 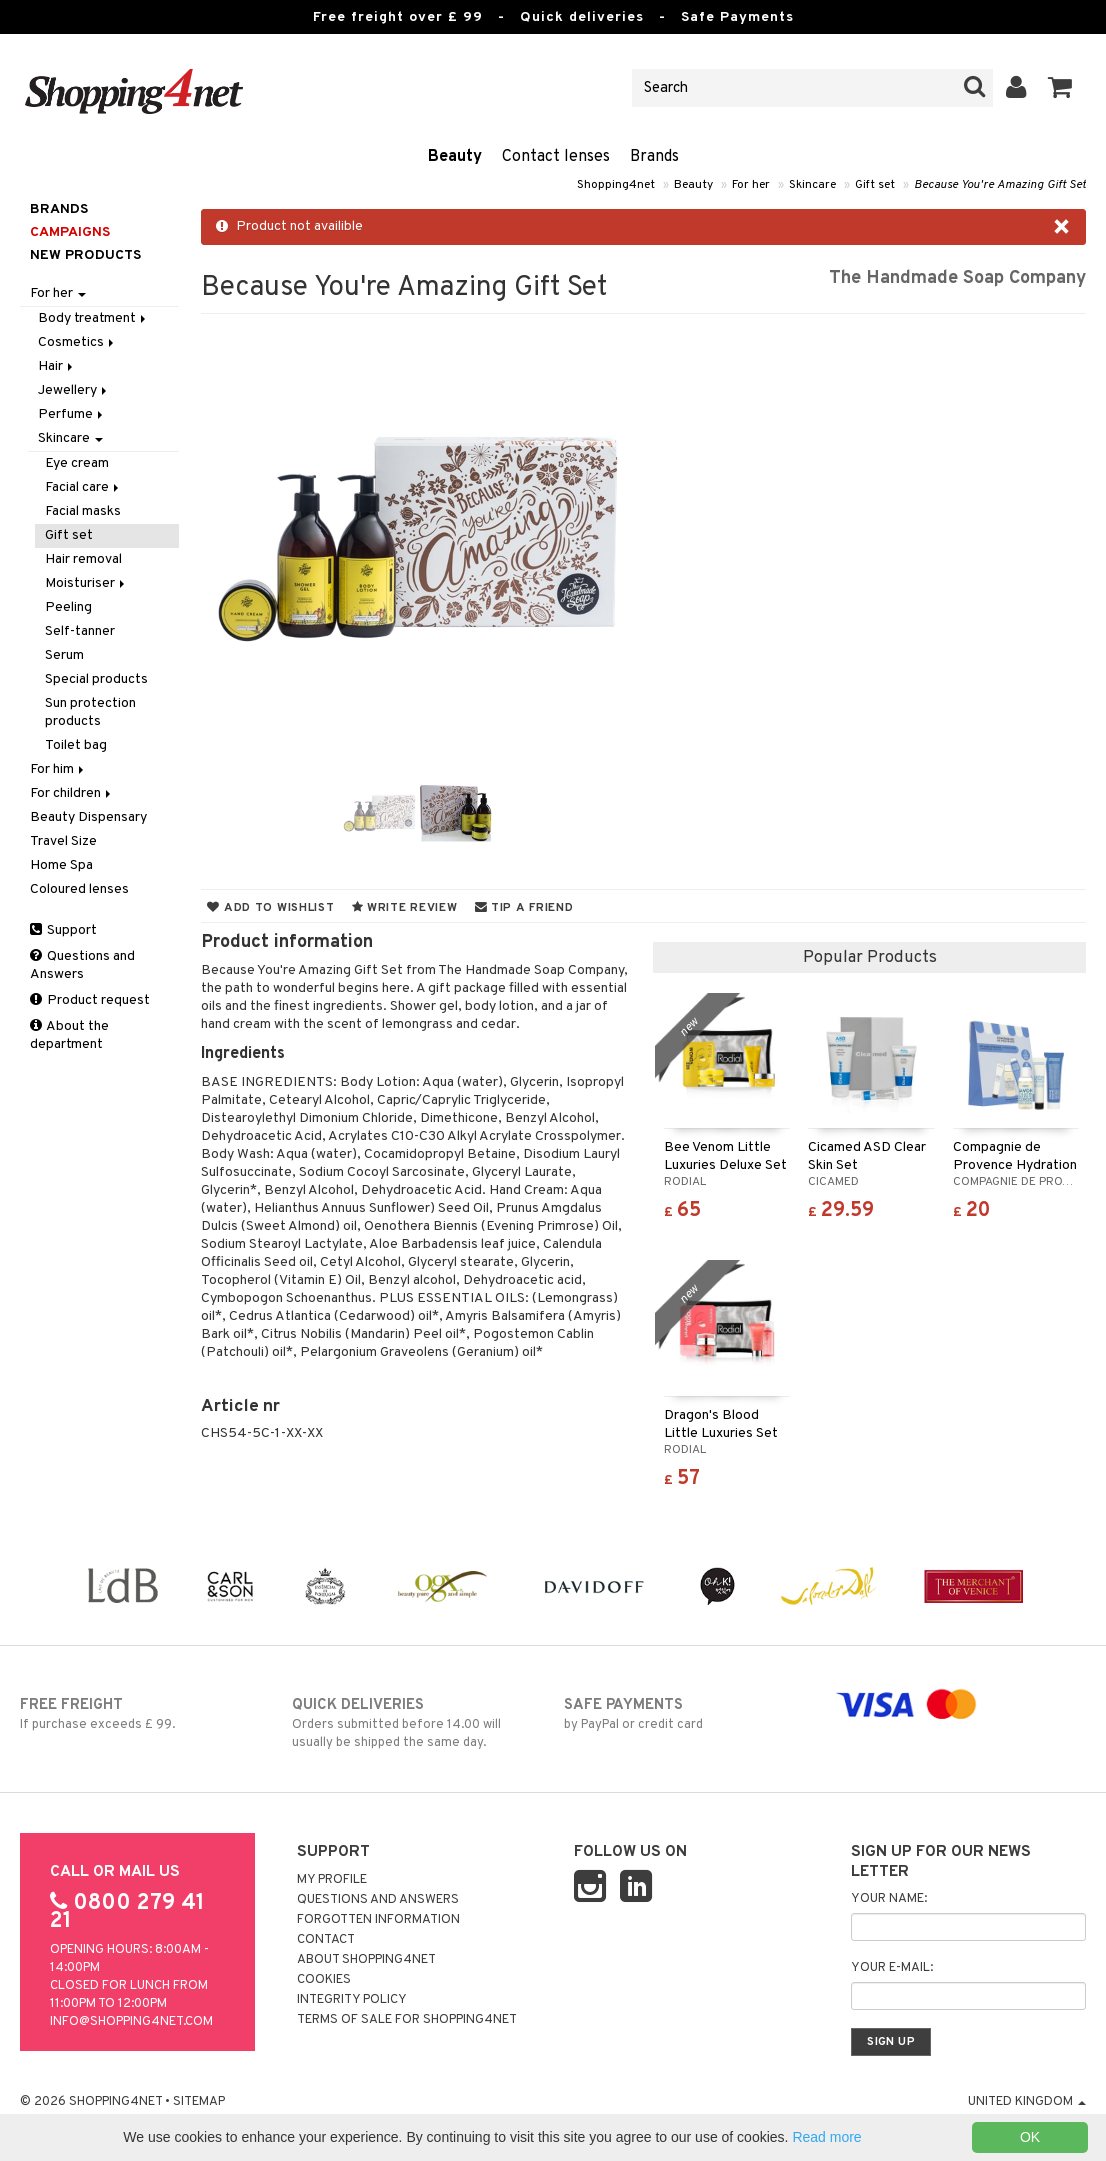 I want to click on Special products, so click(x=96, y=679).